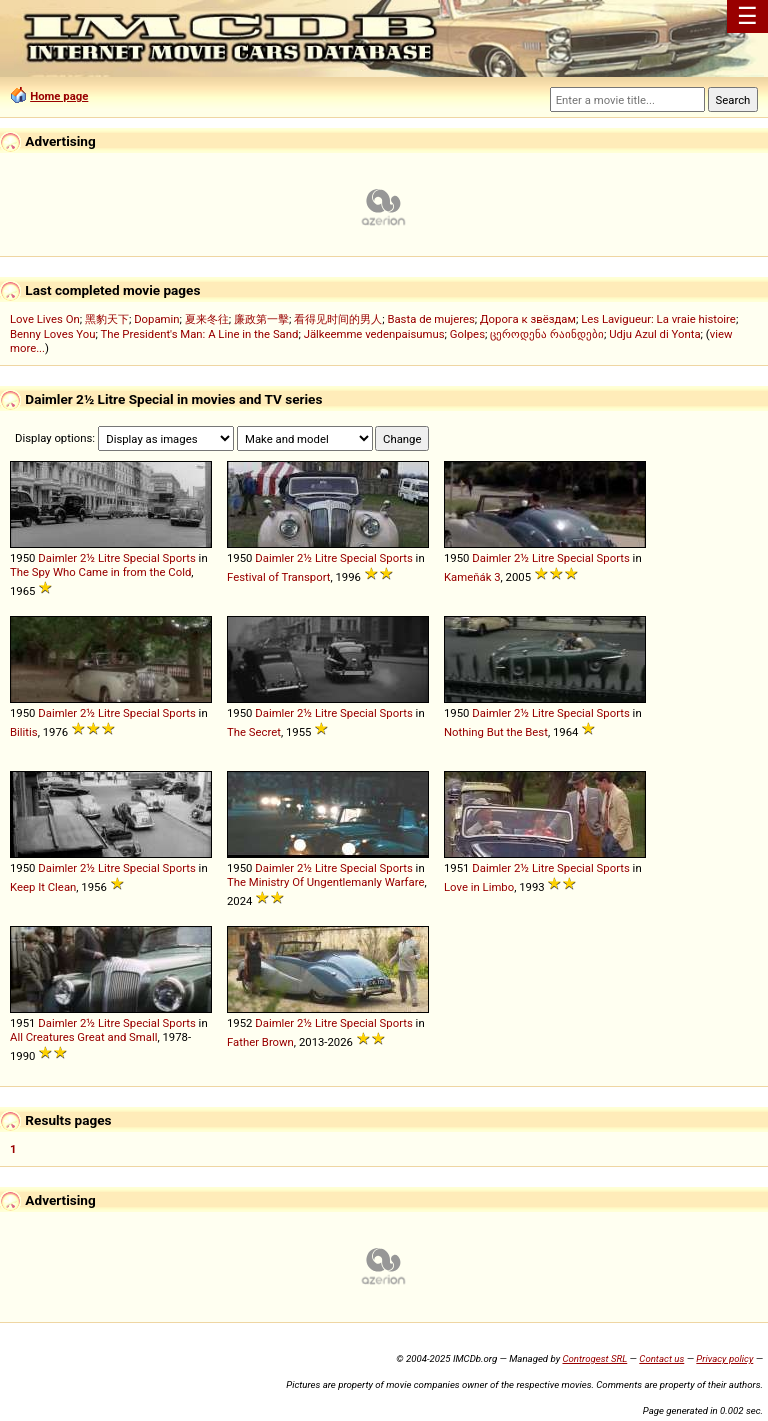 The image size is (768, 1421). I want to click on Daimler, so click(57, 558).